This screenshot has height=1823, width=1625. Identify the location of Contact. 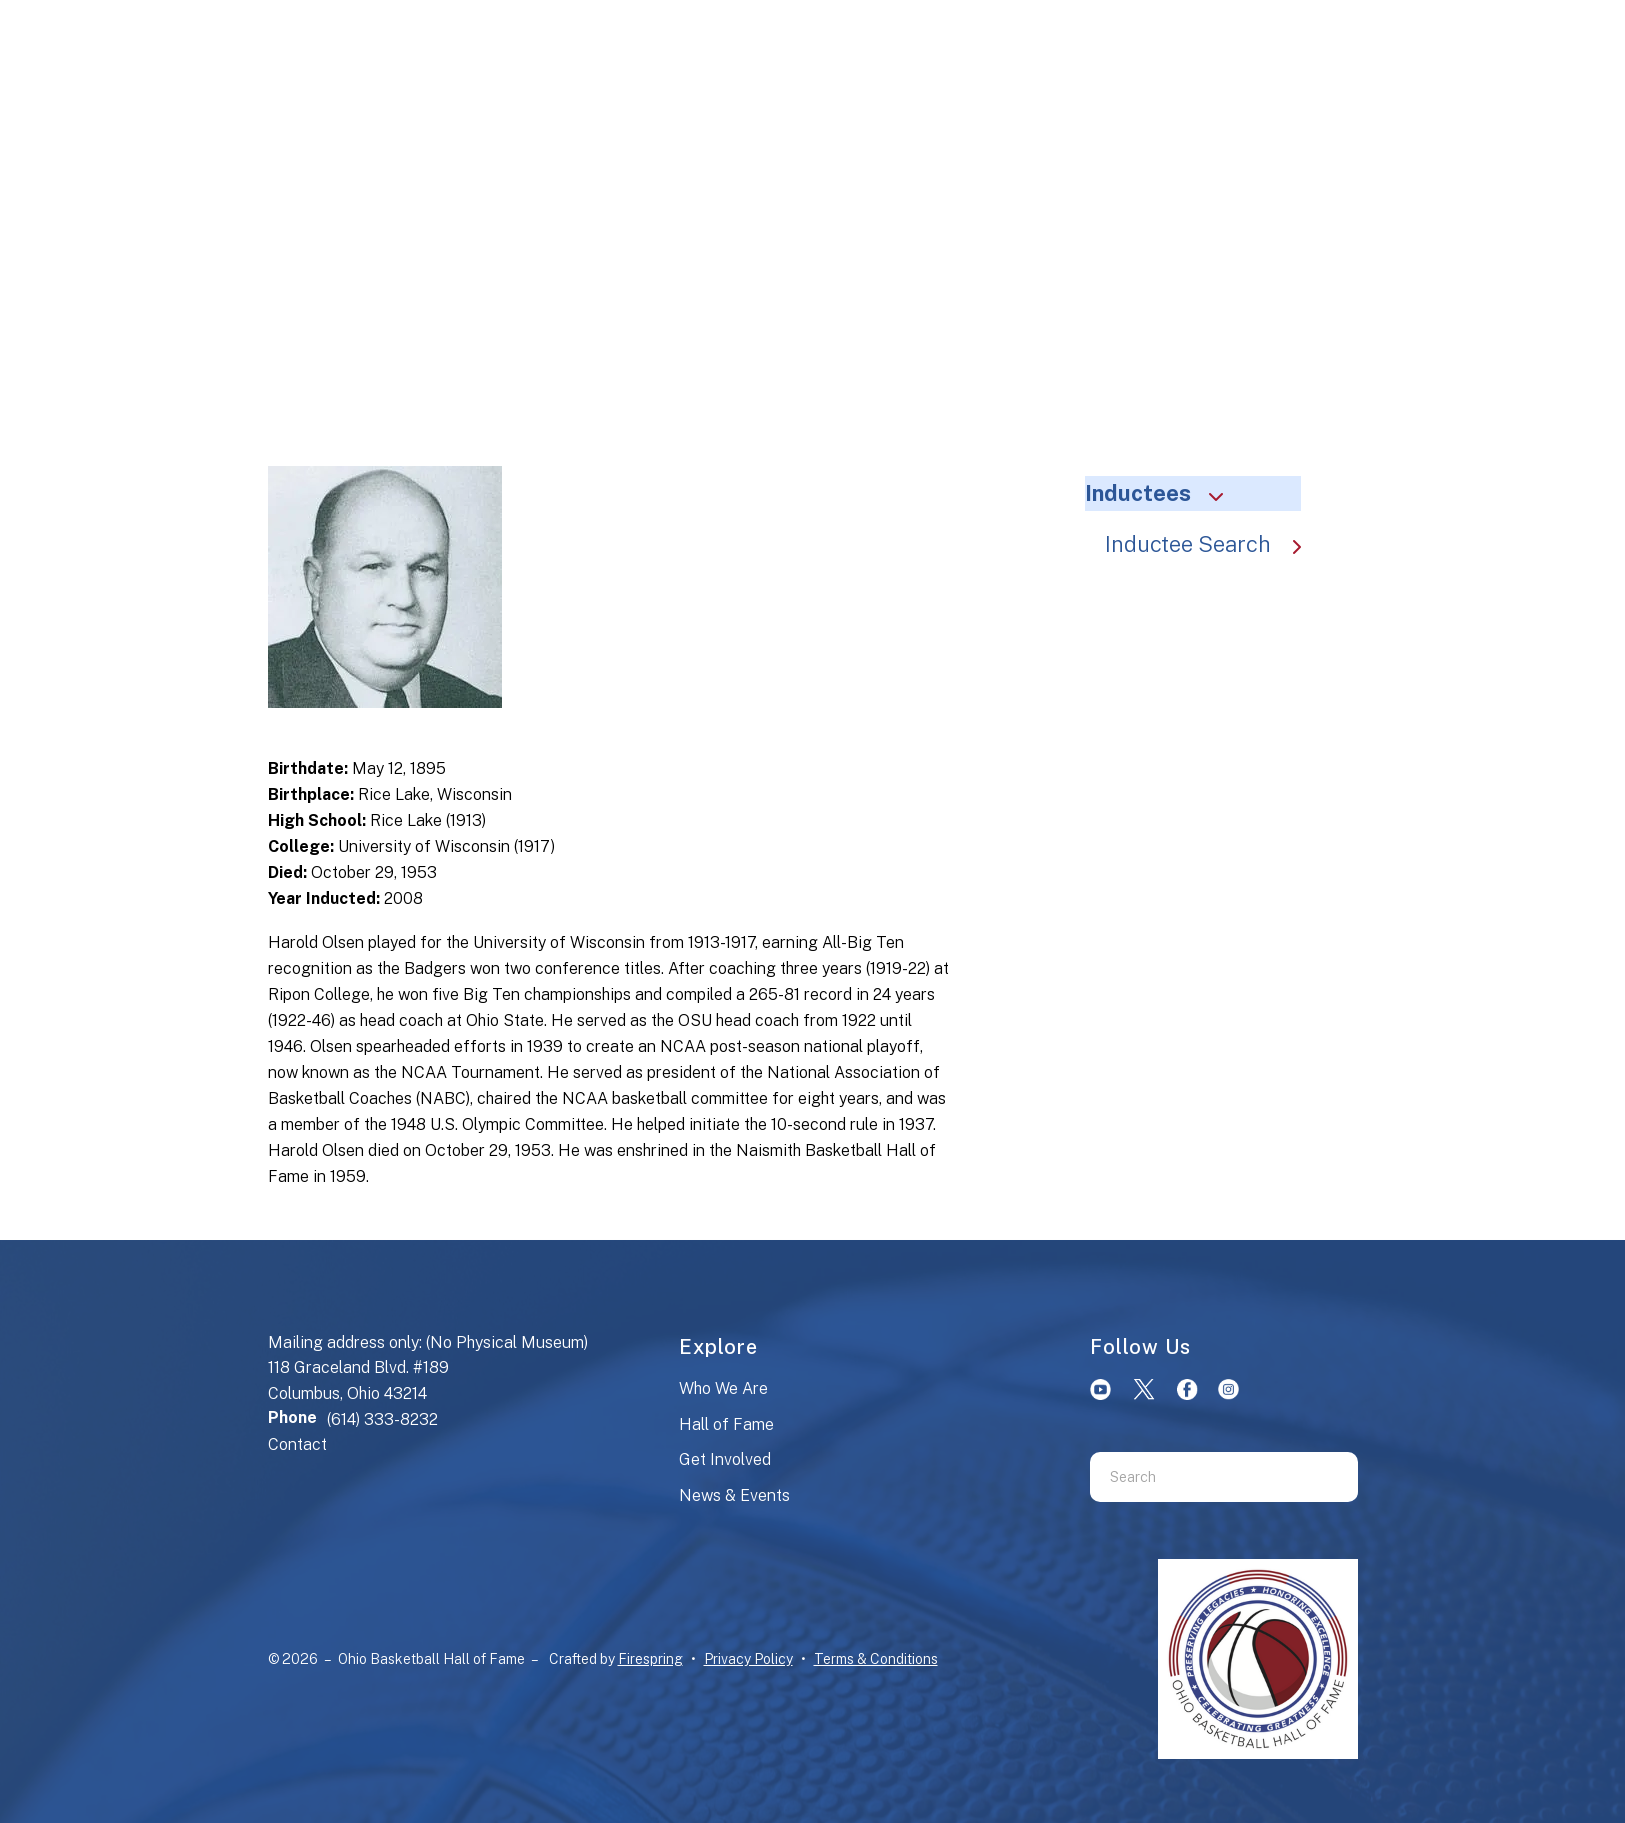
(297, 1444).